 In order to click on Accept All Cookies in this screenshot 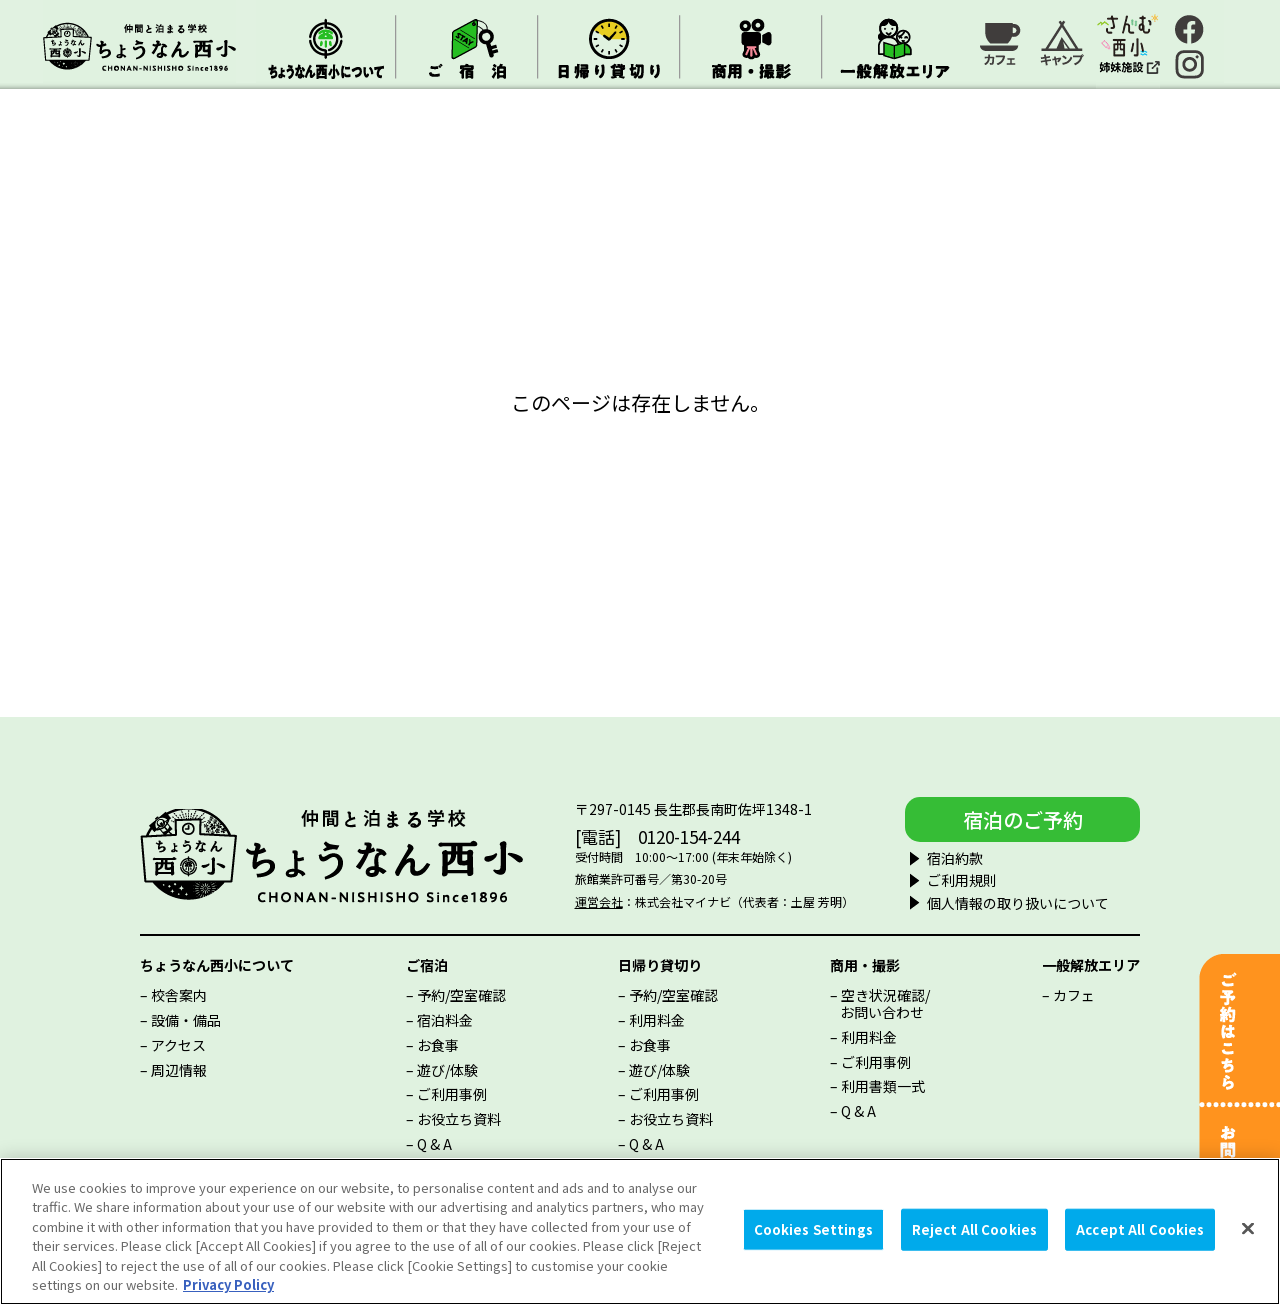, I will do `click(1140, 1229)`.